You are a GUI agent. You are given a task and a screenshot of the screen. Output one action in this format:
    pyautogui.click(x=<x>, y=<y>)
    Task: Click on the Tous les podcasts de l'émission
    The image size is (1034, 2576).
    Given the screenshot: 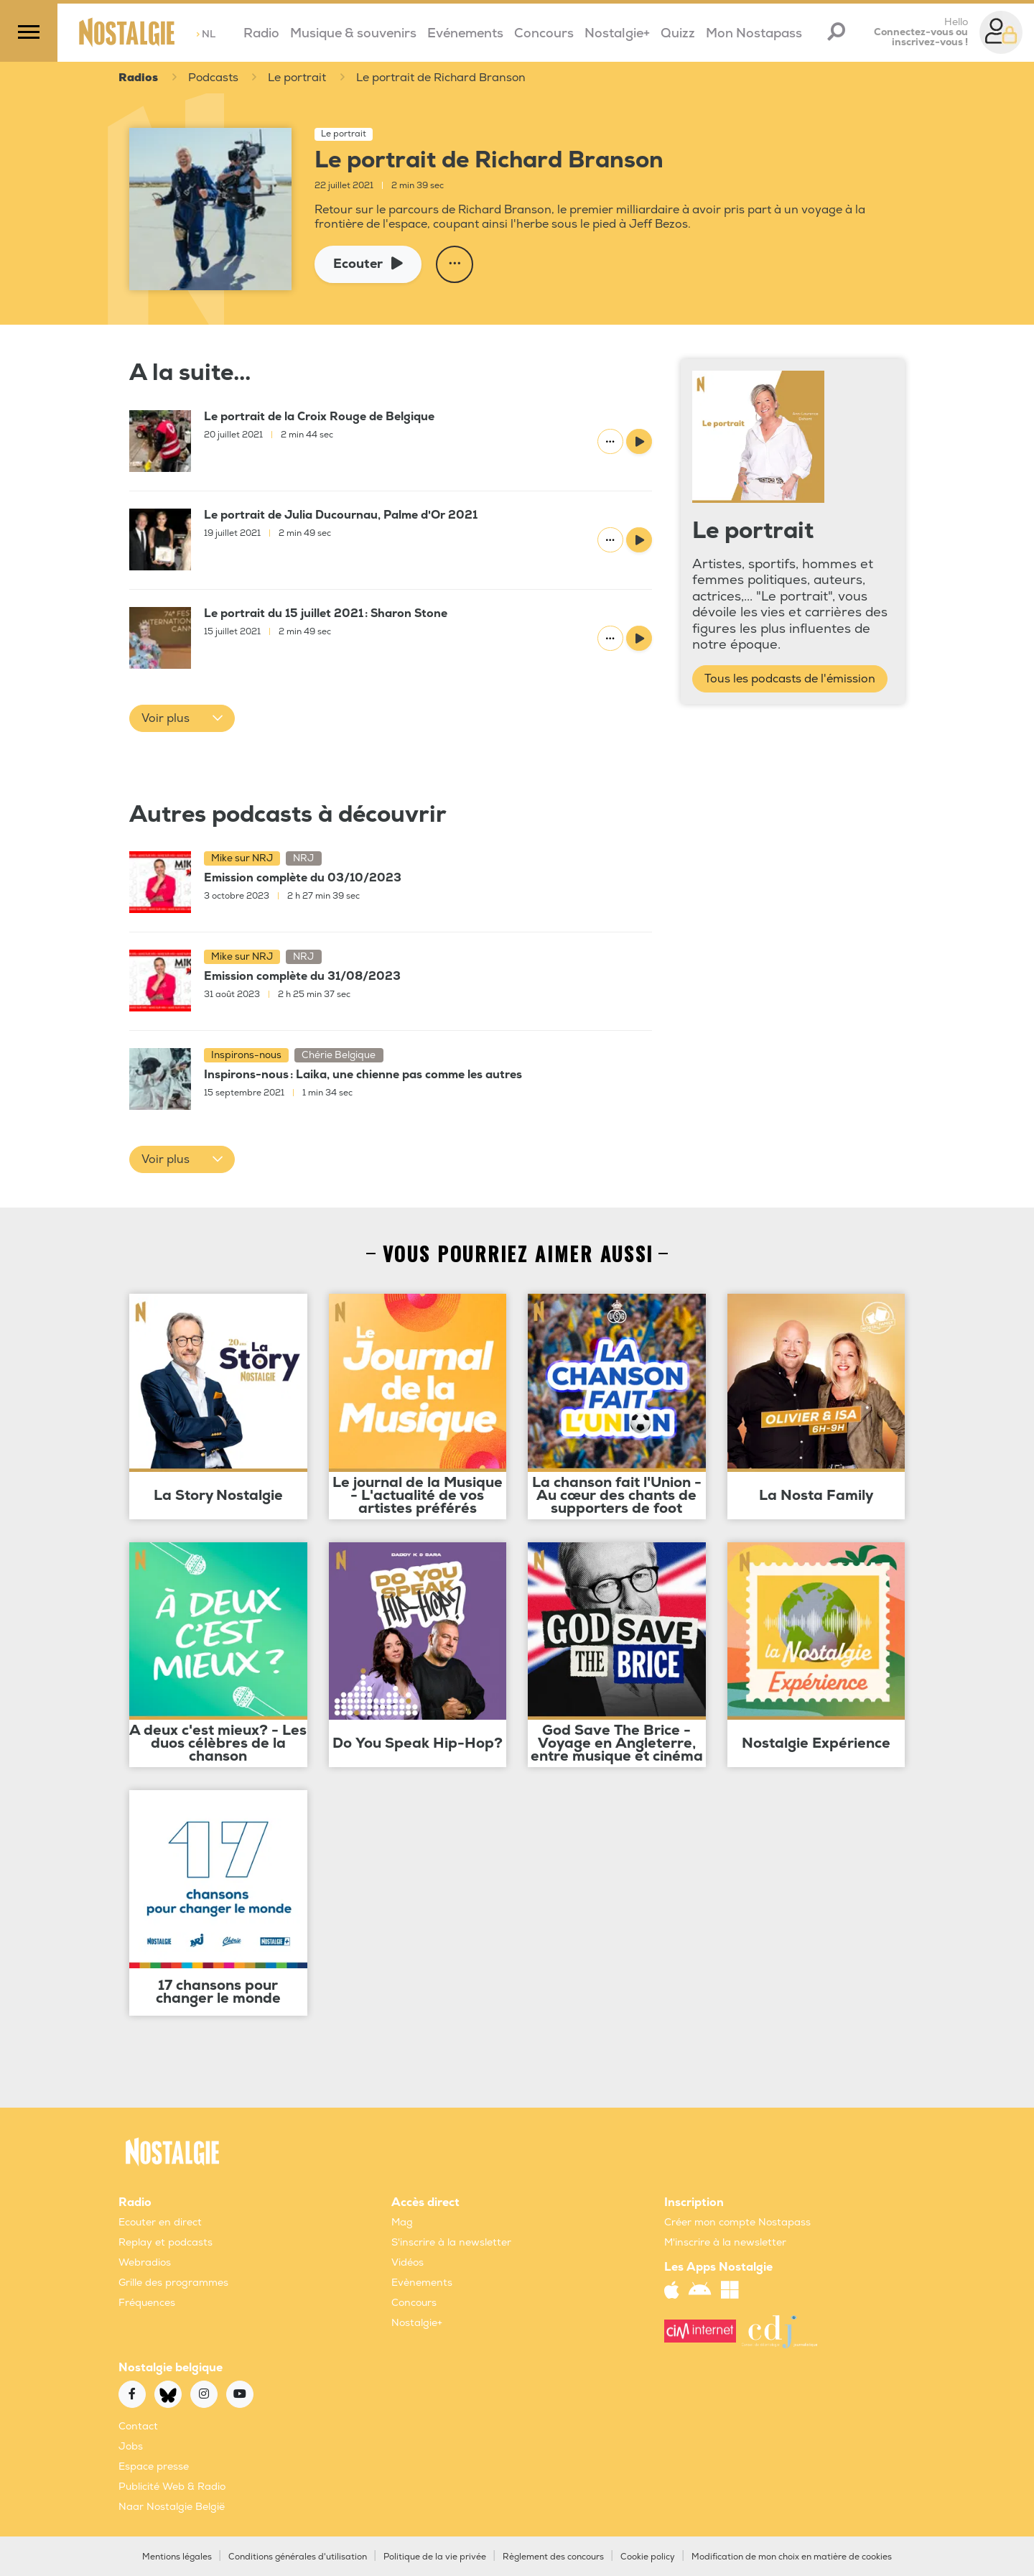 What is the action you would take?
    pyautogui.click(x=789, y=679)
    